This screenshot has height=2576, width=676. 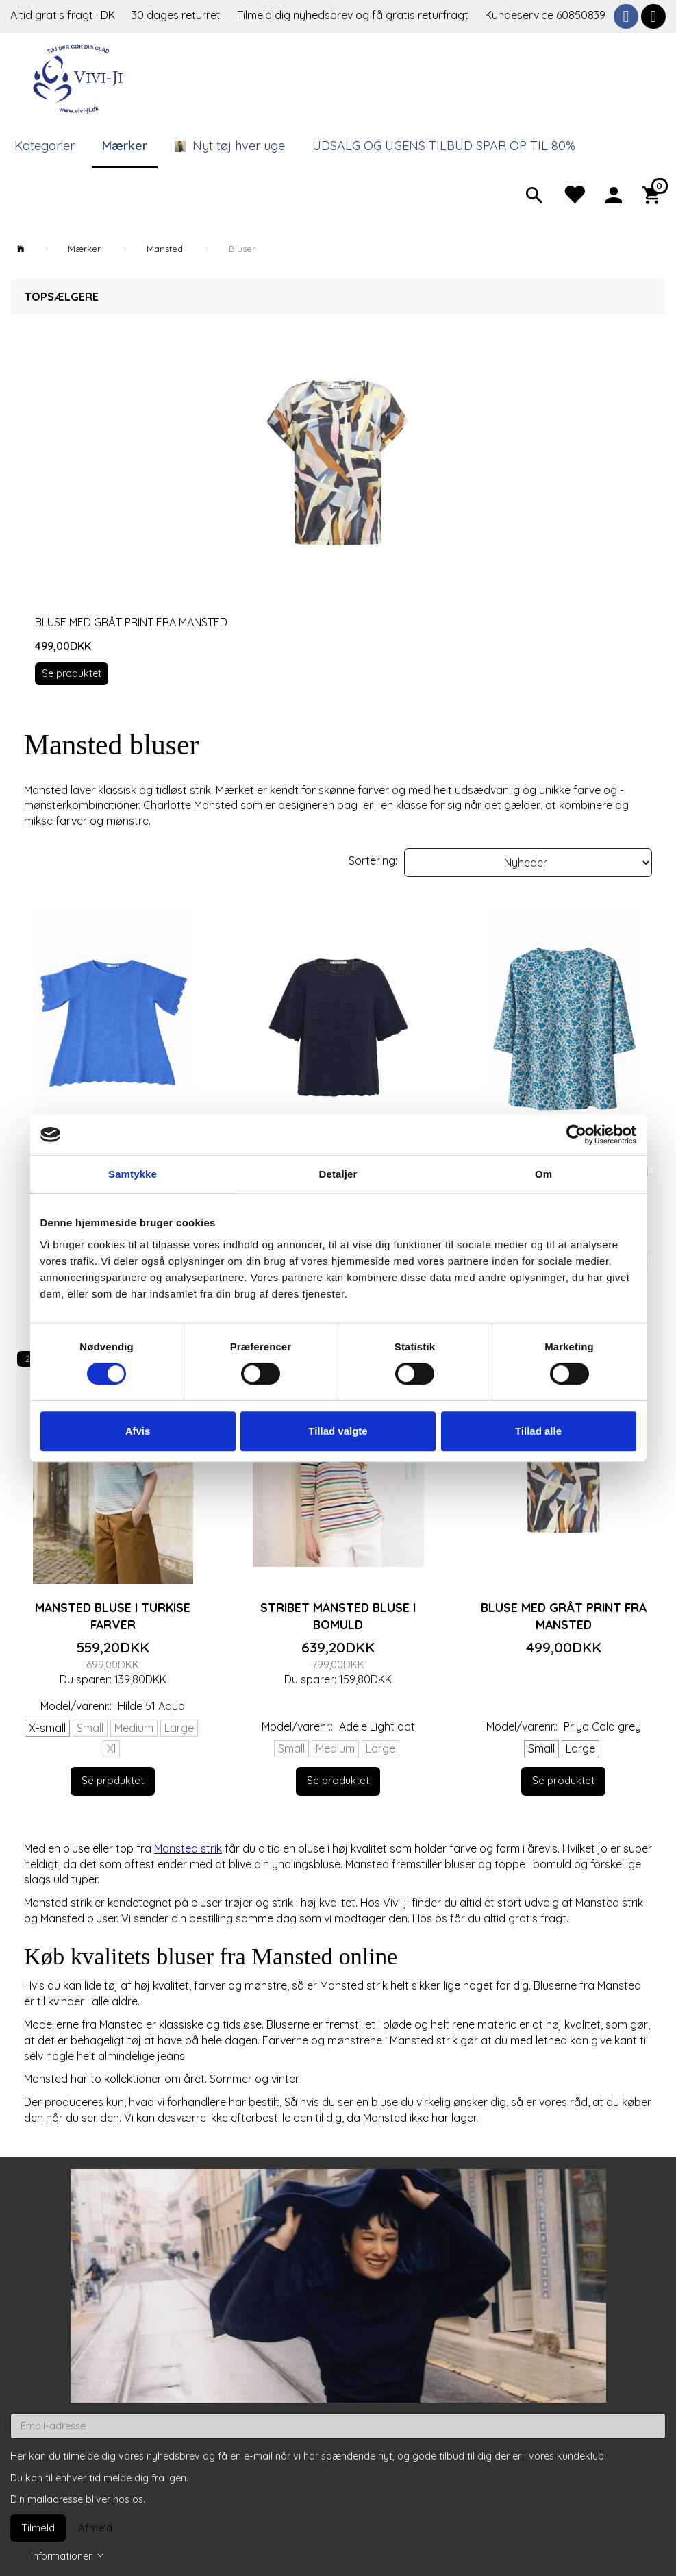 What do you see at coordinates (188, 1848) in the screenshot?
I see `Mansted strik` at bounding box center [188, 1848].